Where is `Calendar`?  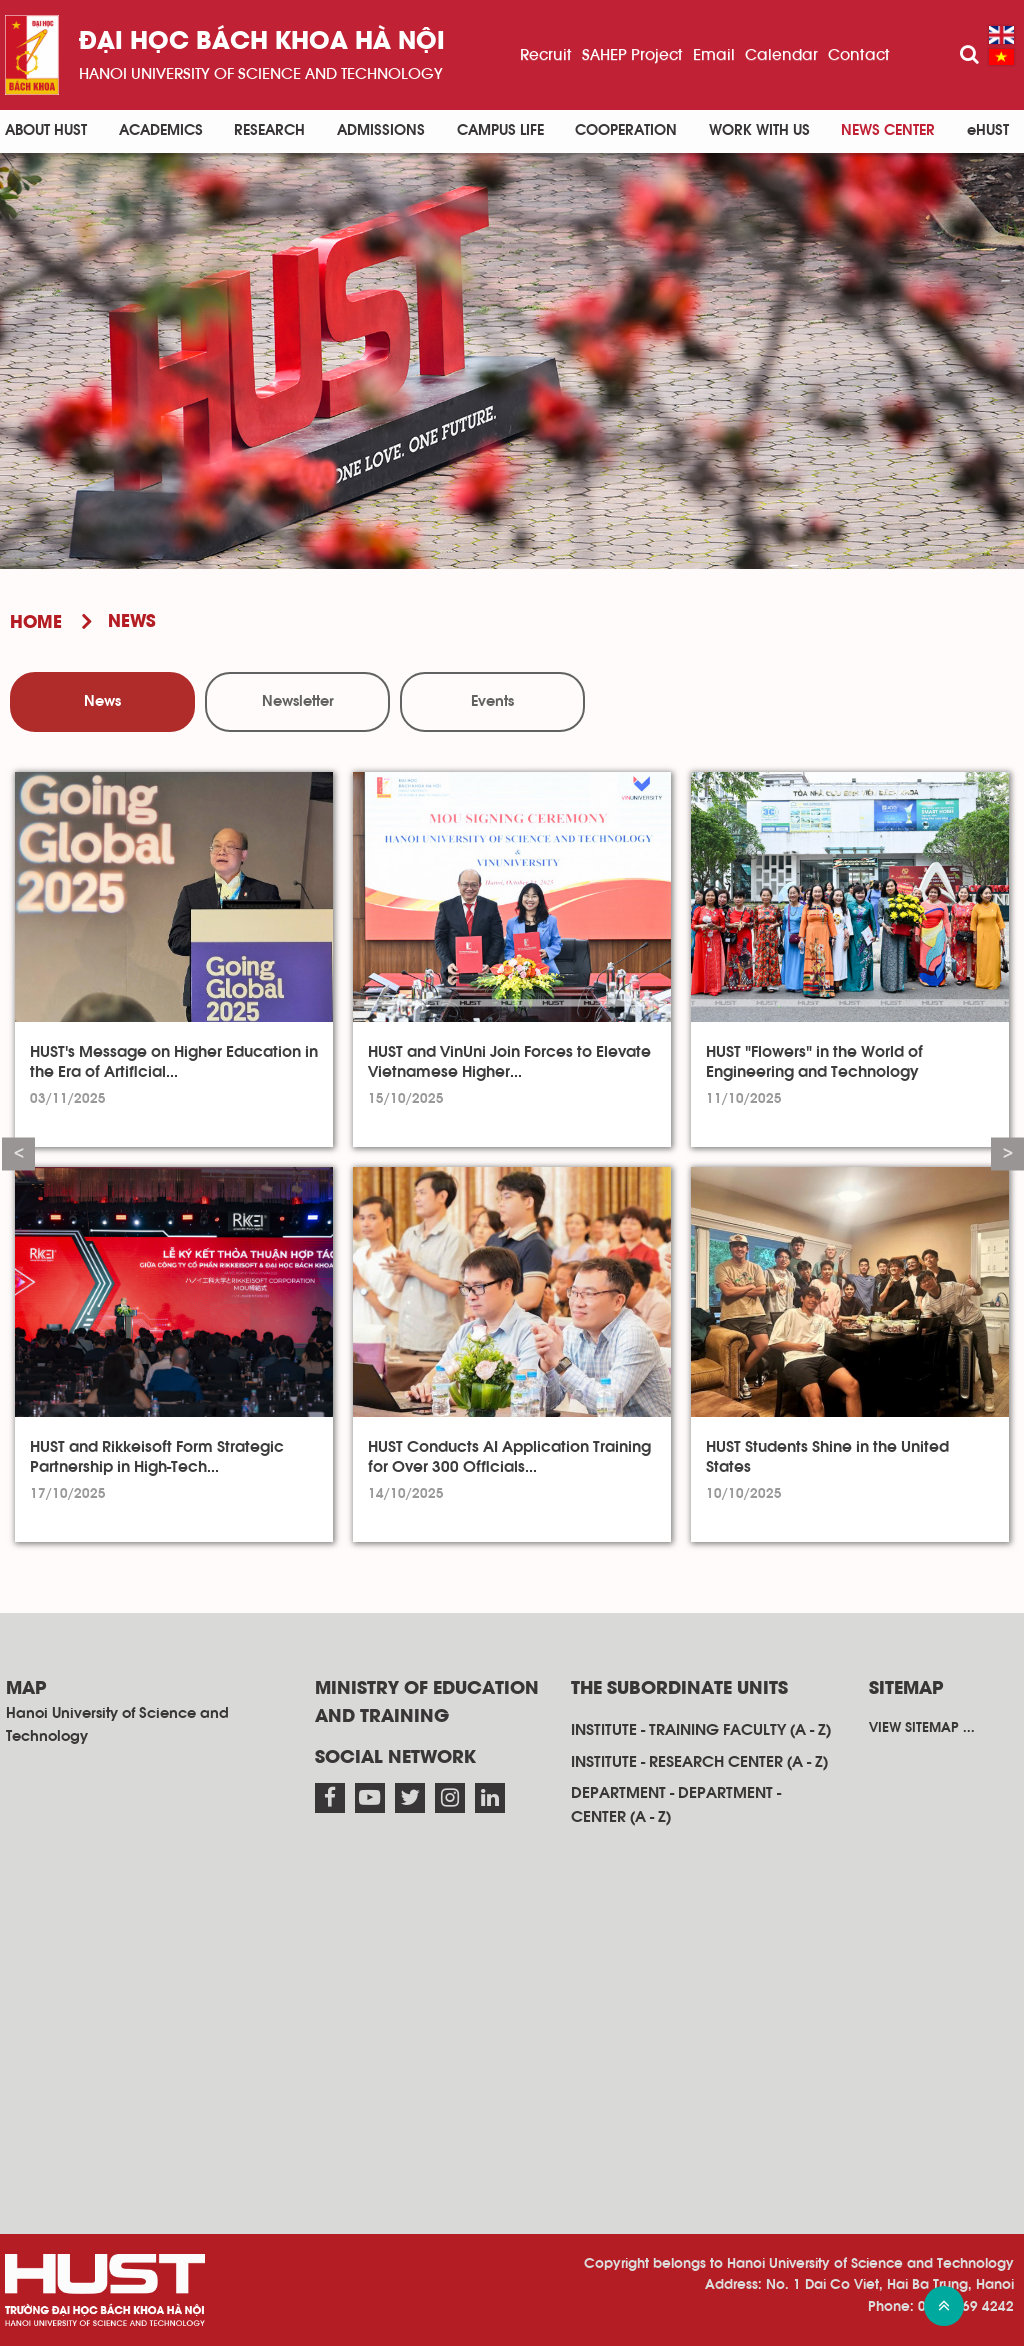
Calendar is located at coordinates (781, 55).